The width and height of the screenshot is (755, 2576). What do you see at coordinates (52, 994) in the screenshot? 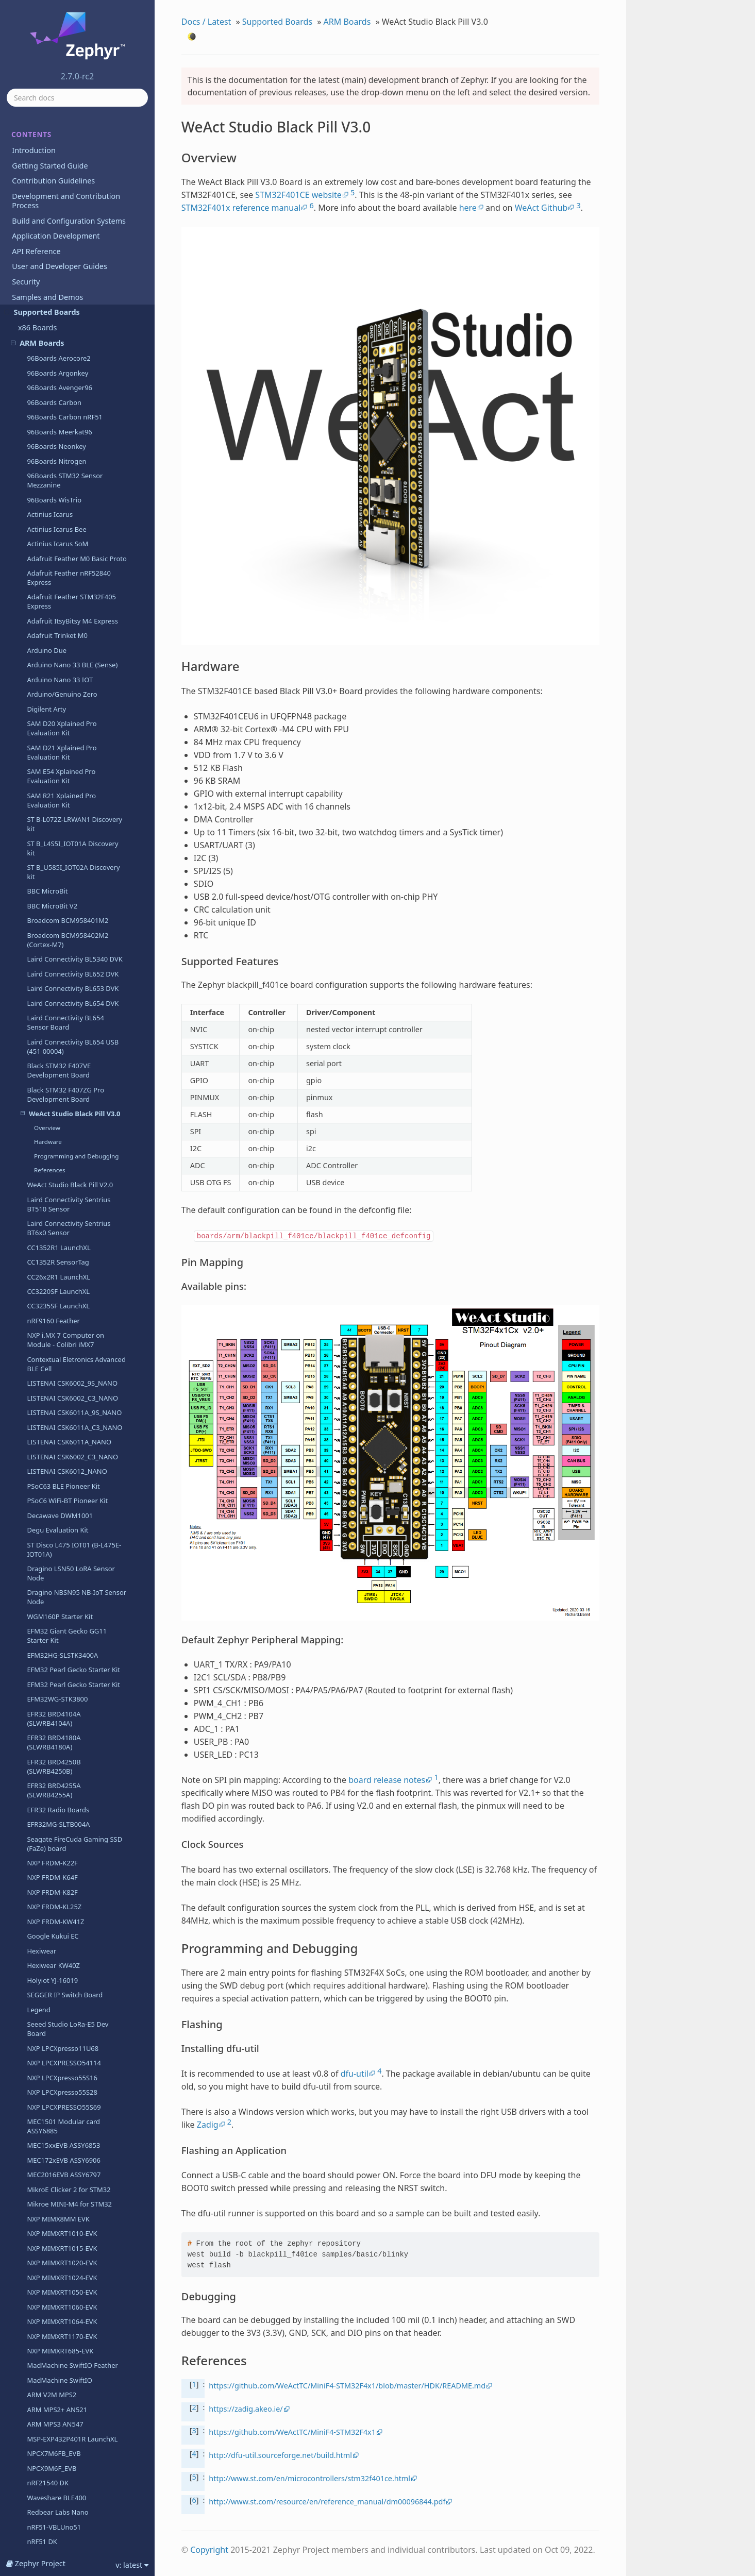
I see `Holyiot YJ-16019` at bounding box center [52, 994].